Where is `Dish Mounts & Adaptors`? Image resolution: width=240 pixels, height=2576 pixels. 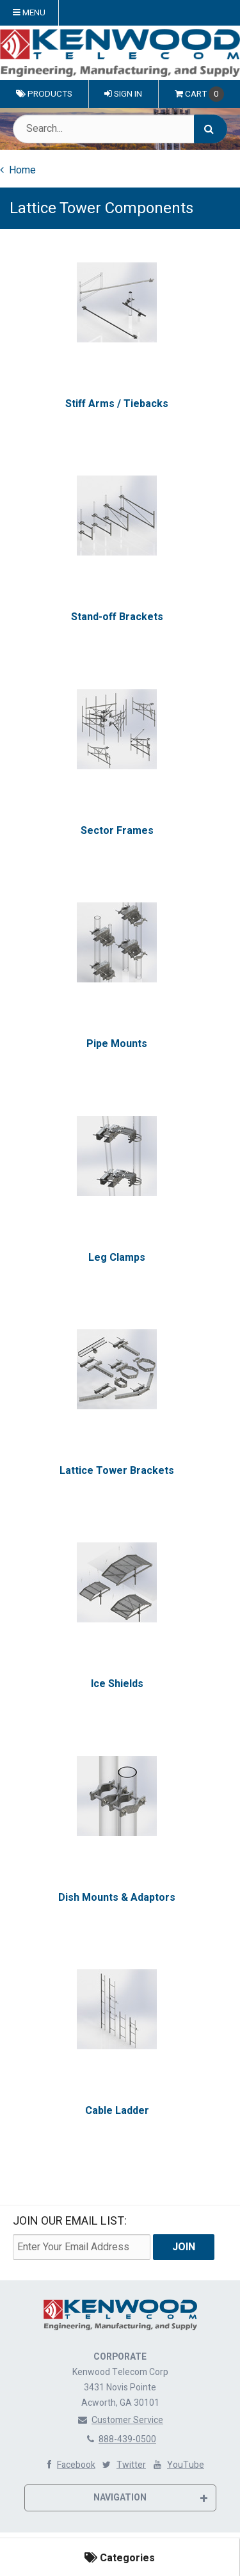
Dish Mounts & Adaptors is located at coordinates (116, 1898).